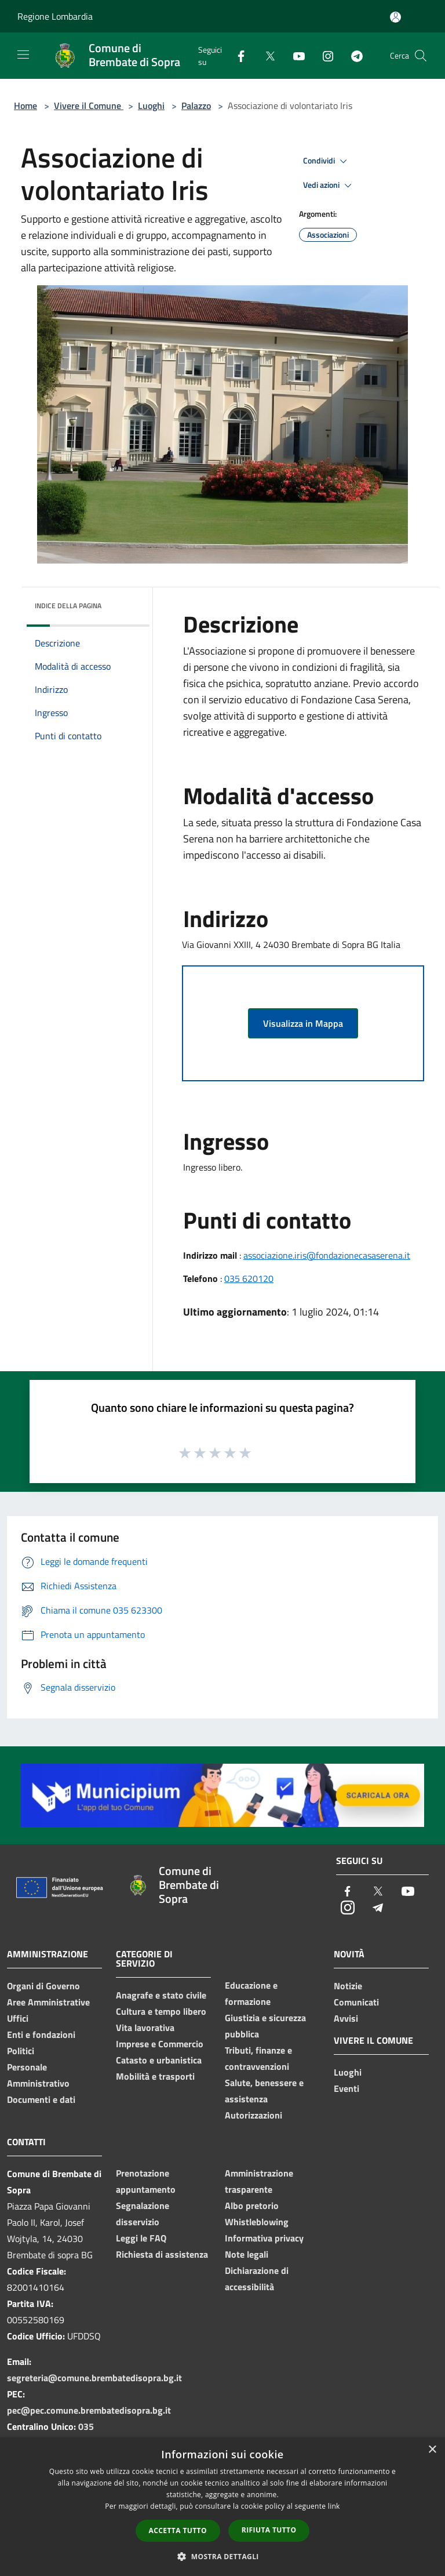 This screenshot has width=445, height=2576. Describe the element at coordinates (94, 2378) in the screenshot. I see `segreteria@comune.brembatedisopra.bg.it` at that location.